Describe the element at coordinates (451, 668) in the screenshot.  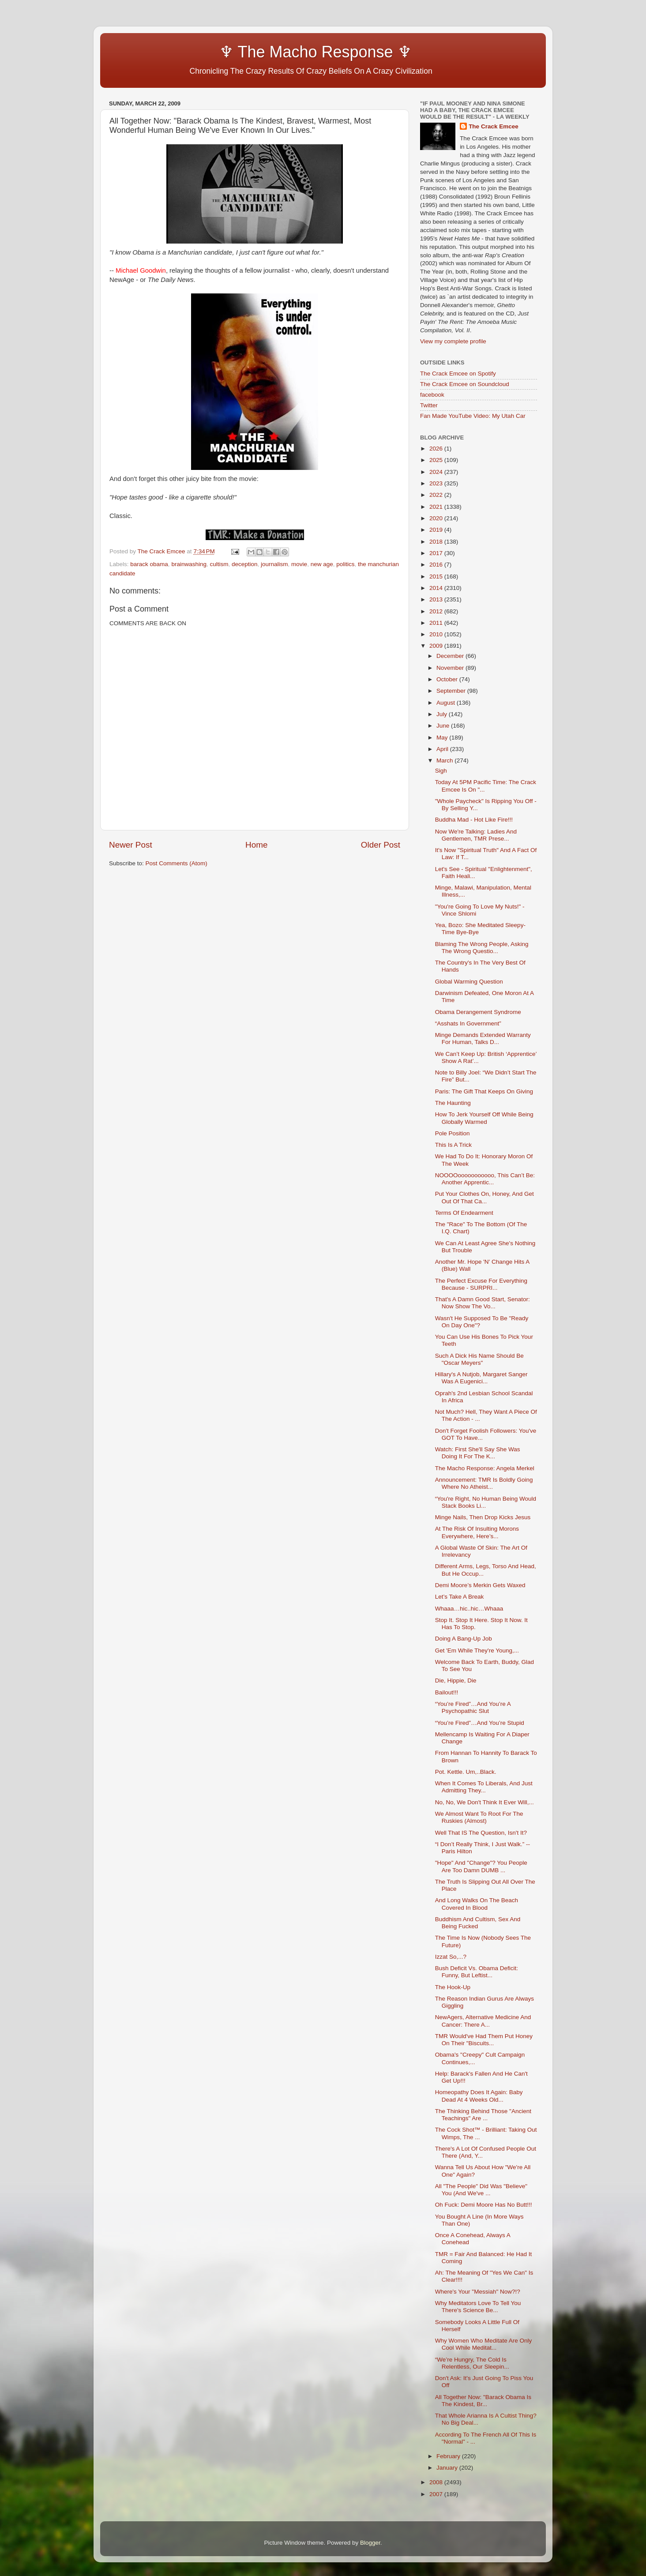
I see `November` at that location.